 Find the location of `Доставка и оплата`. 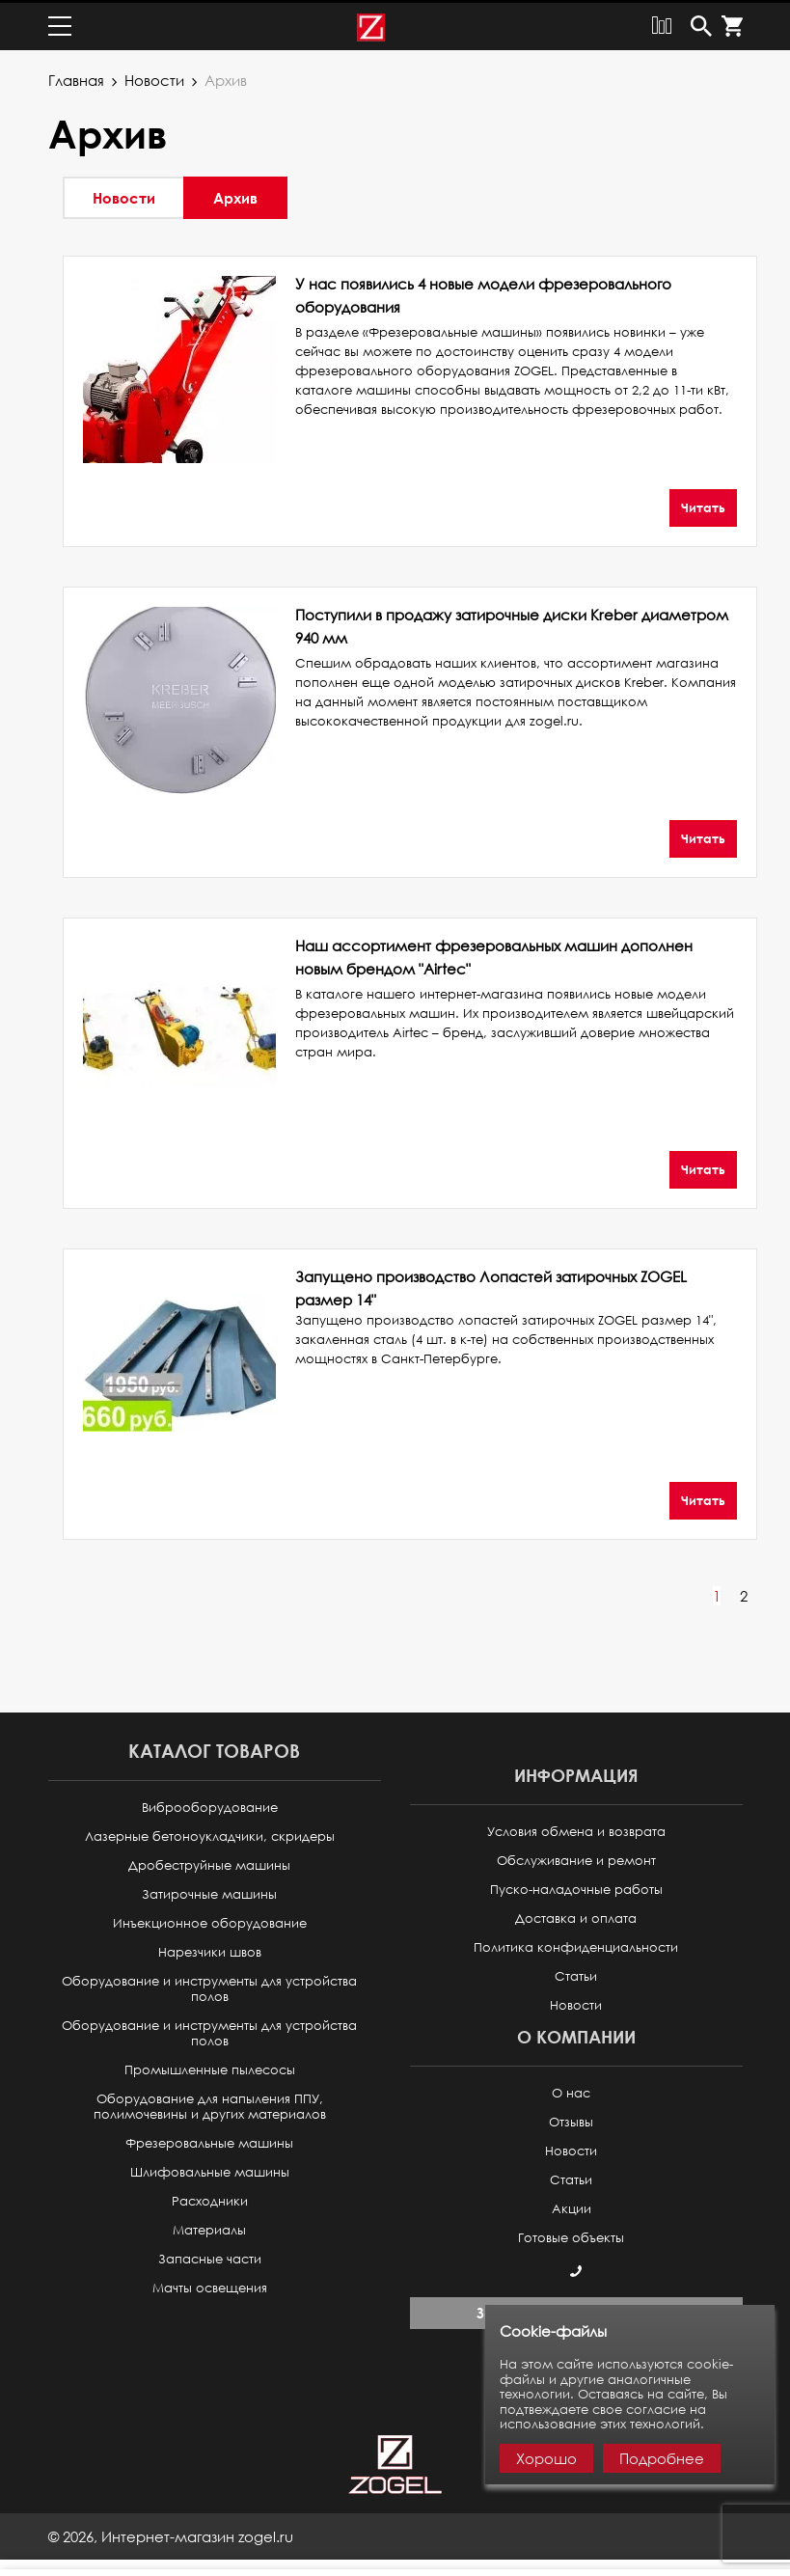

Доставка и оплата is located at coordinates (576, 1915).